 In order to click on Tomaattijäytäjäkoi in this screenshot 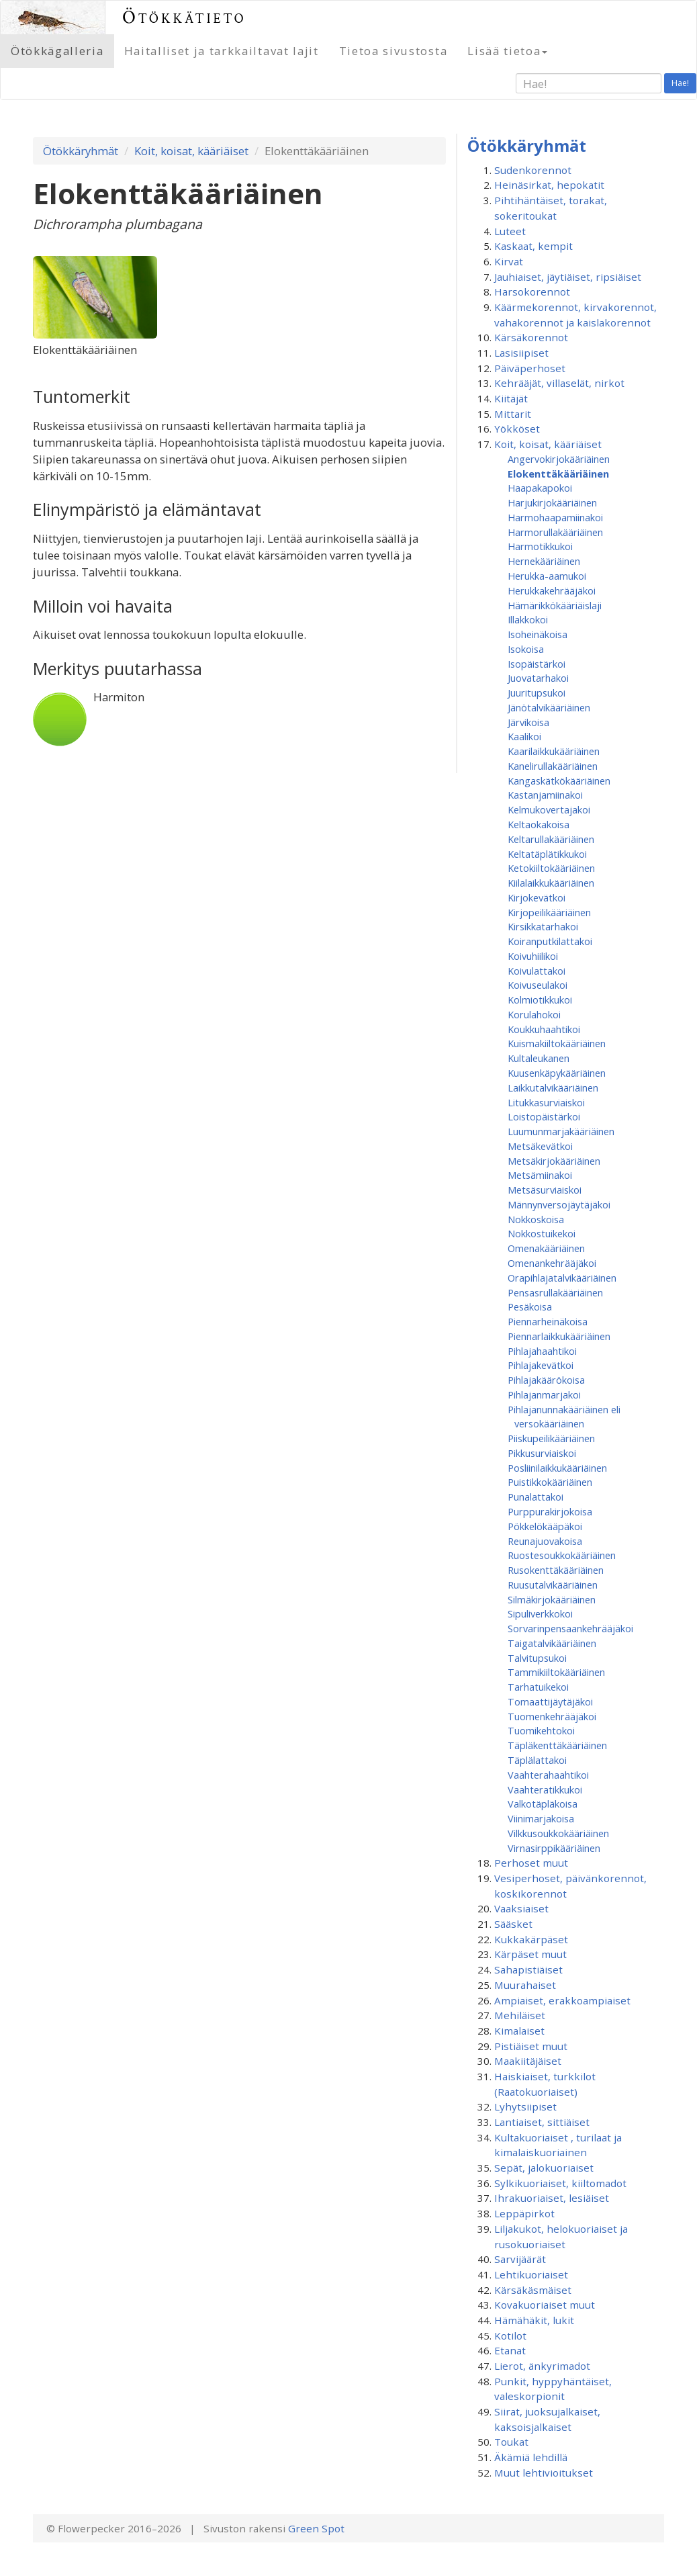, I will do `click(550, 1701)`.